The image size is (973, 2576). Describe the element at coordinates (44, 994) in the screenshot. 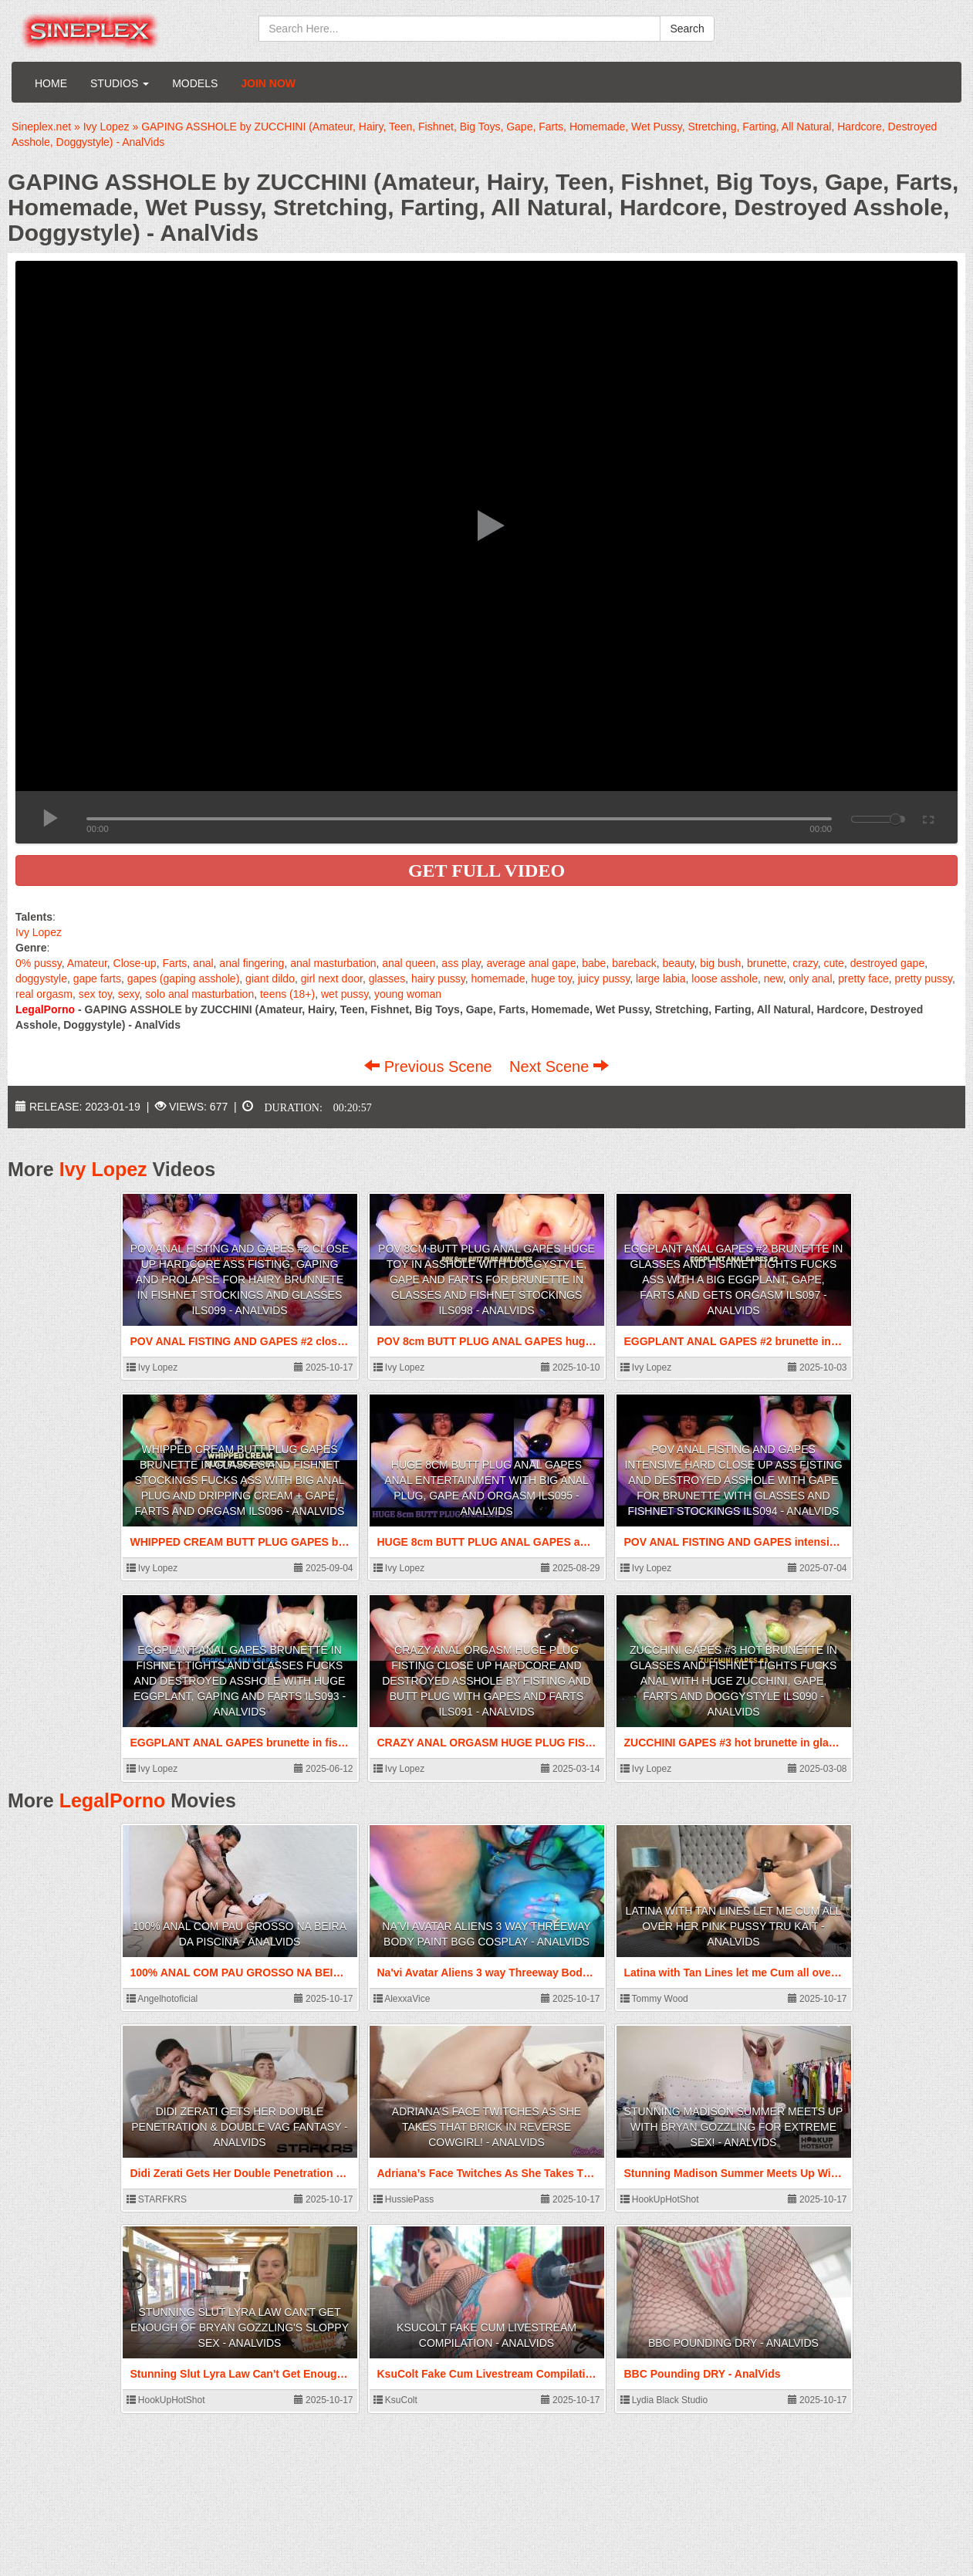

I see `real orgasm` at that location.